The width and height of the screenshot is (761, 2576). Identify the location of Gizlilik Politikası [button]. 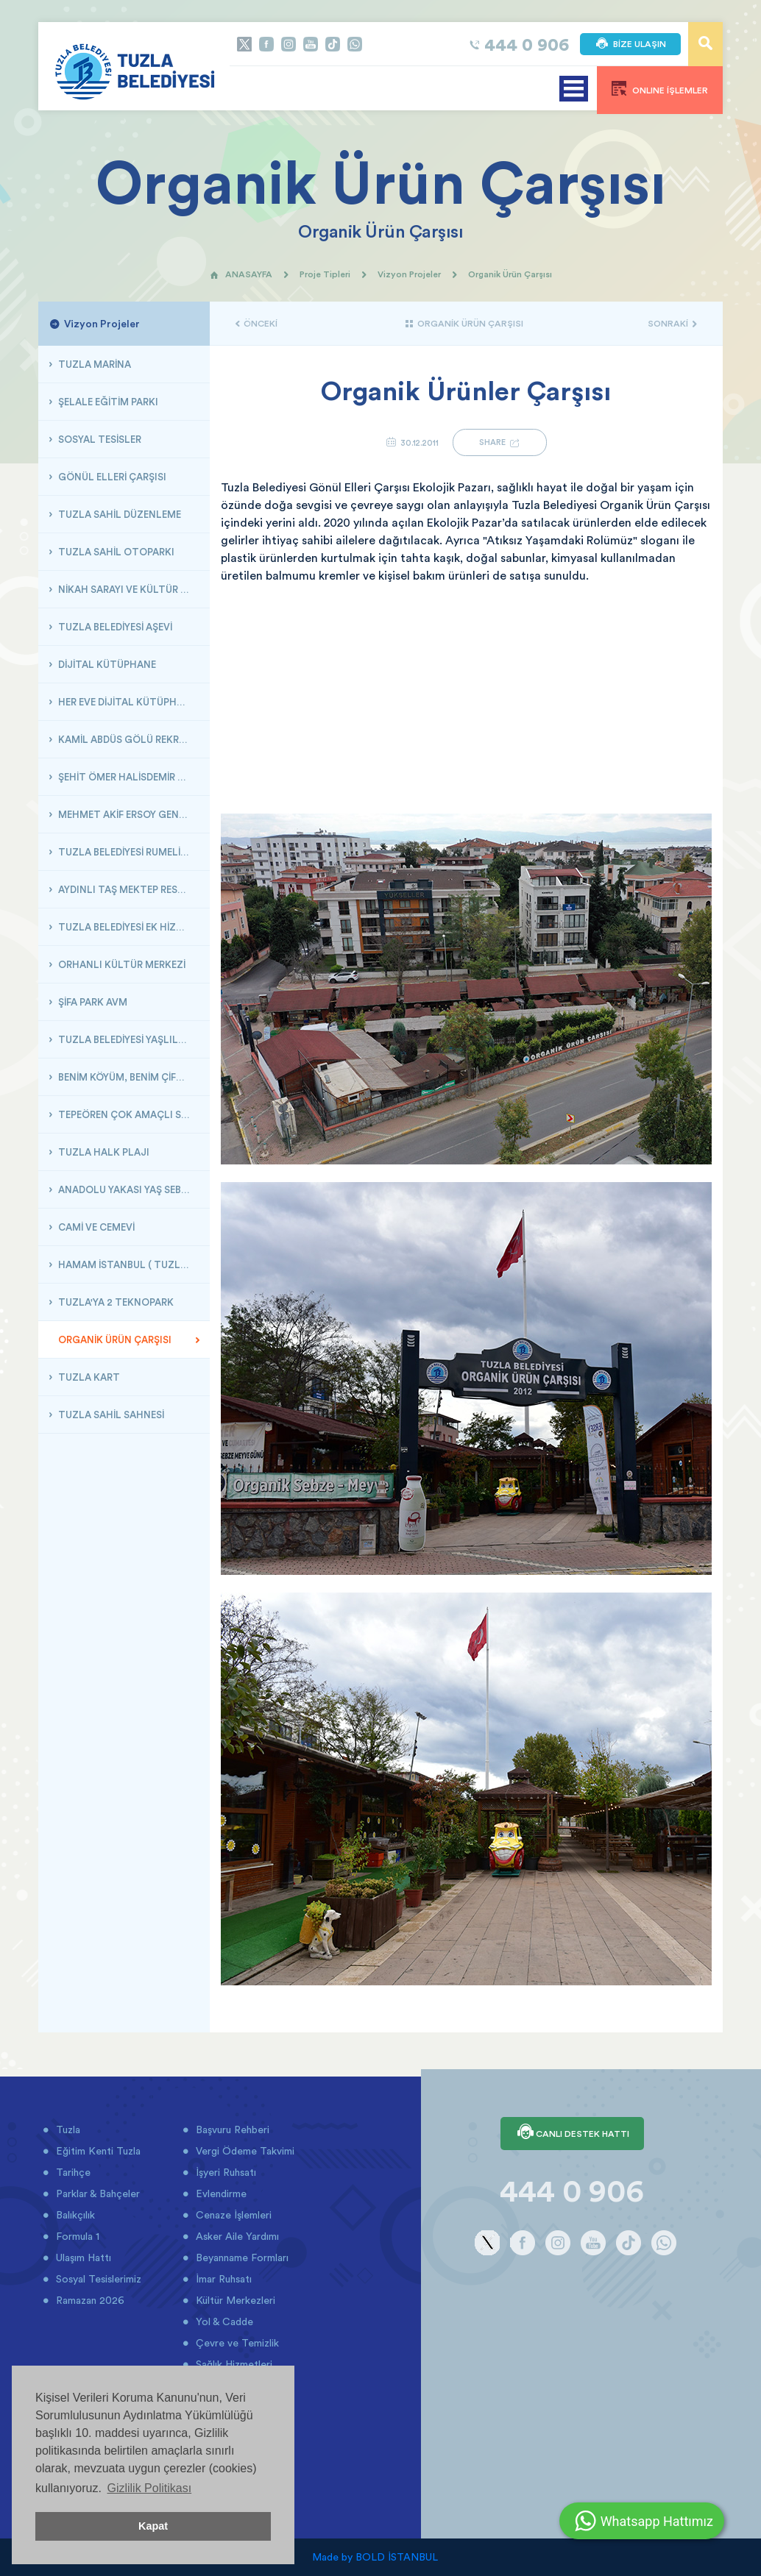
(149, 2488).